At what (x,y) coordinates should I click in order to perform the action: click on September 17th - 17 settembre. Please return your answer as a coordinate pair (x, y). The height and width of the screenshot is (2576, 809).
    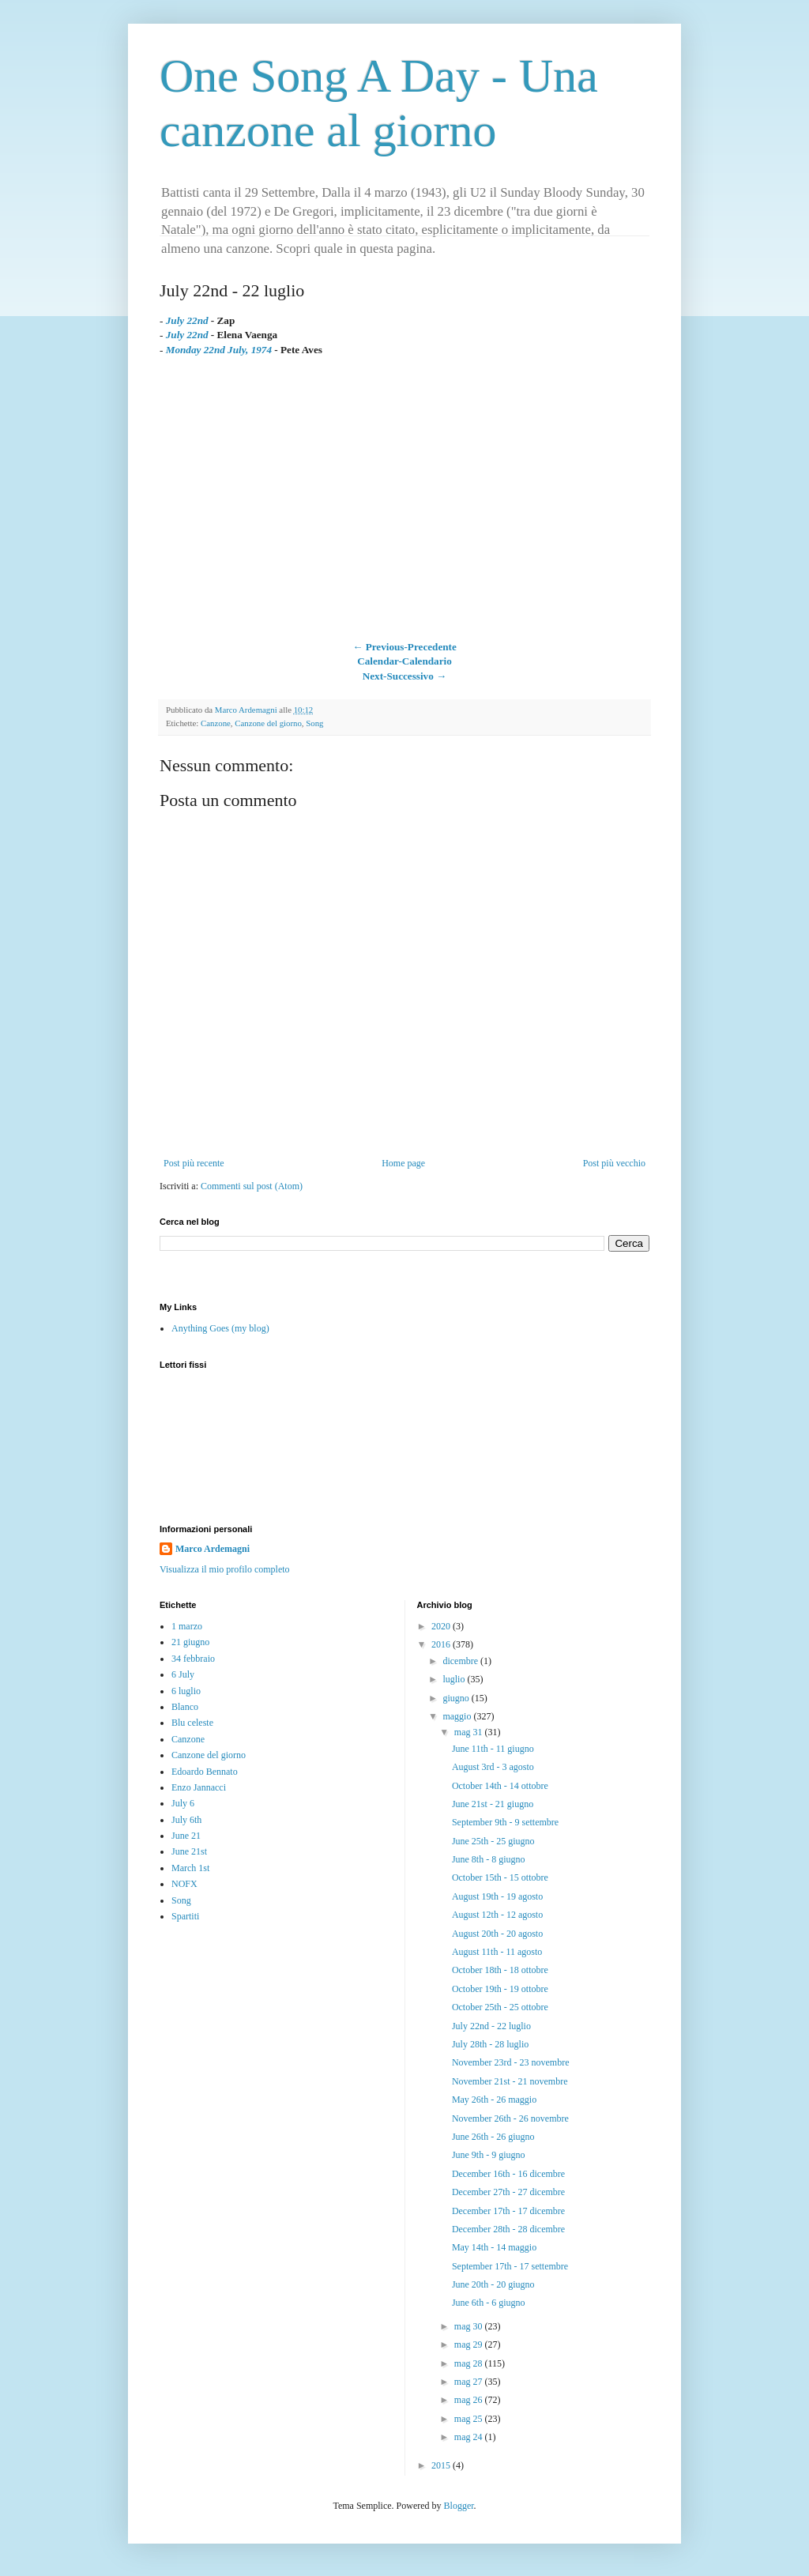
    Looking at the image, I should click on (510, 2266).